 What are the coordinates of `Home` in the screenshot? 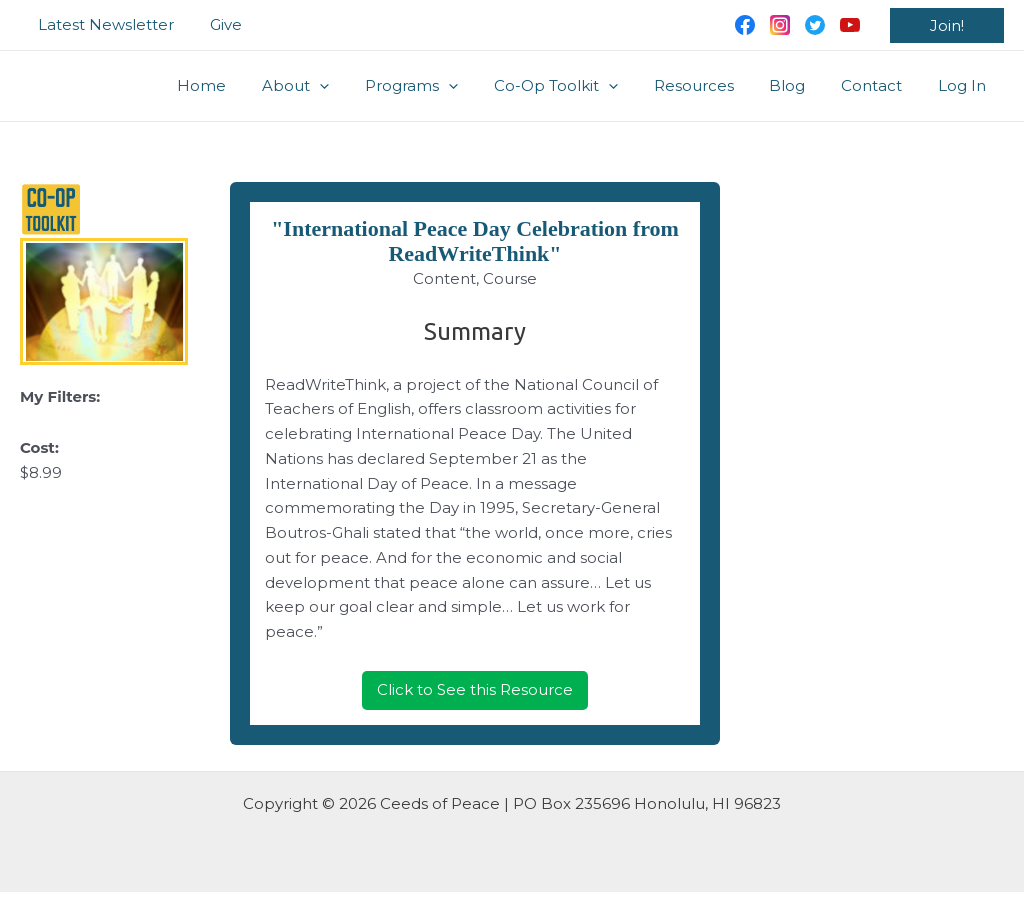 It's located at (245, 85).